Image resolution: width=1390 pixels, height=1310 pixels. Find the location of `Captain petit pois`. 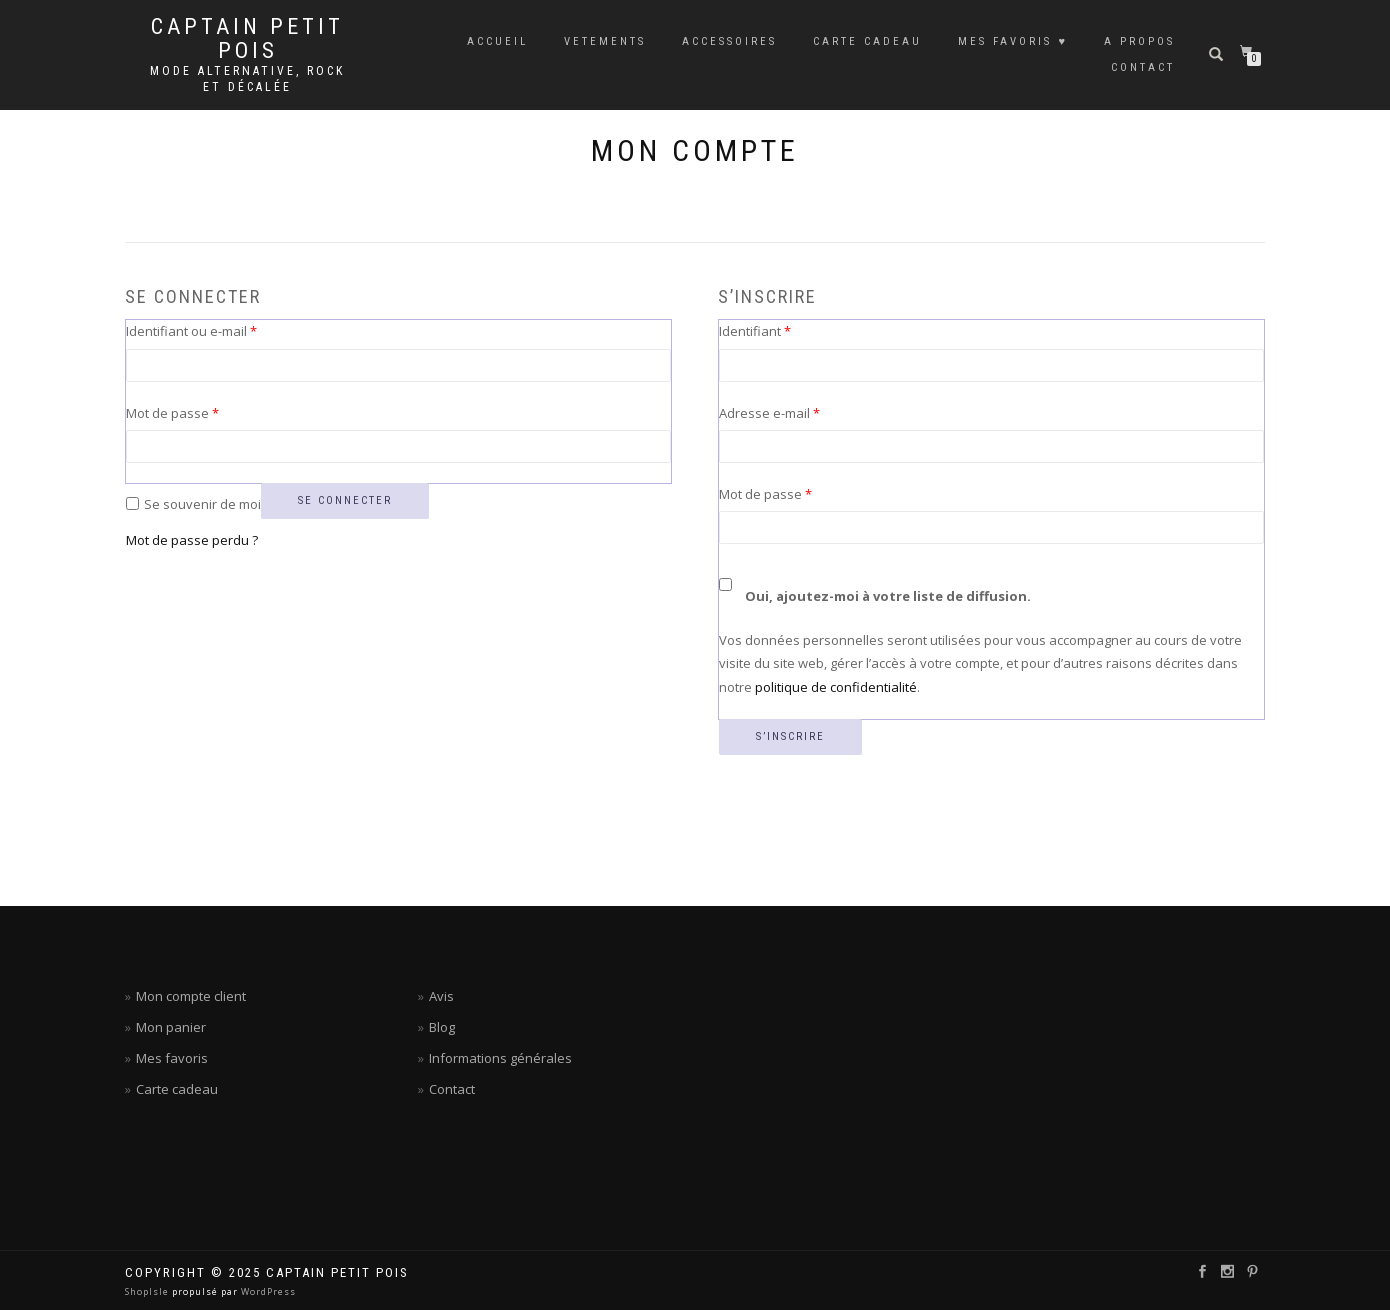

Captain petit pois is located at coordinates (247, 39).